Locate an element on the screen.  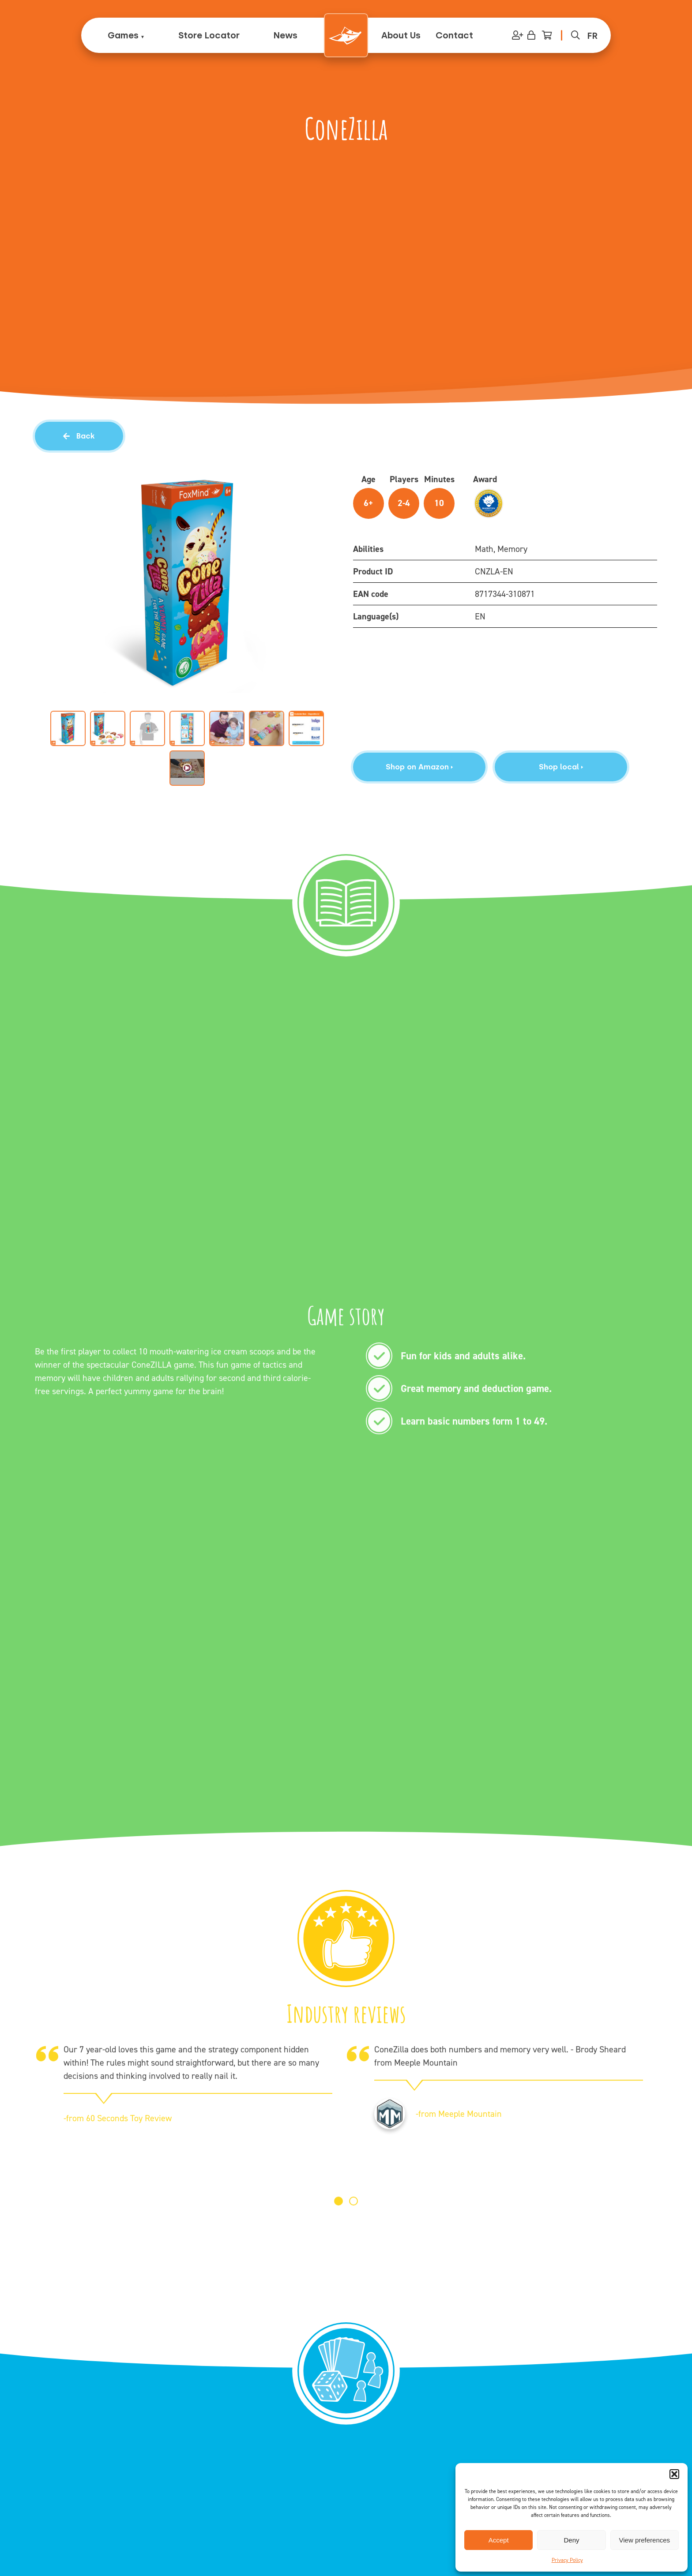
About Us is located at coordinates (401, 35).